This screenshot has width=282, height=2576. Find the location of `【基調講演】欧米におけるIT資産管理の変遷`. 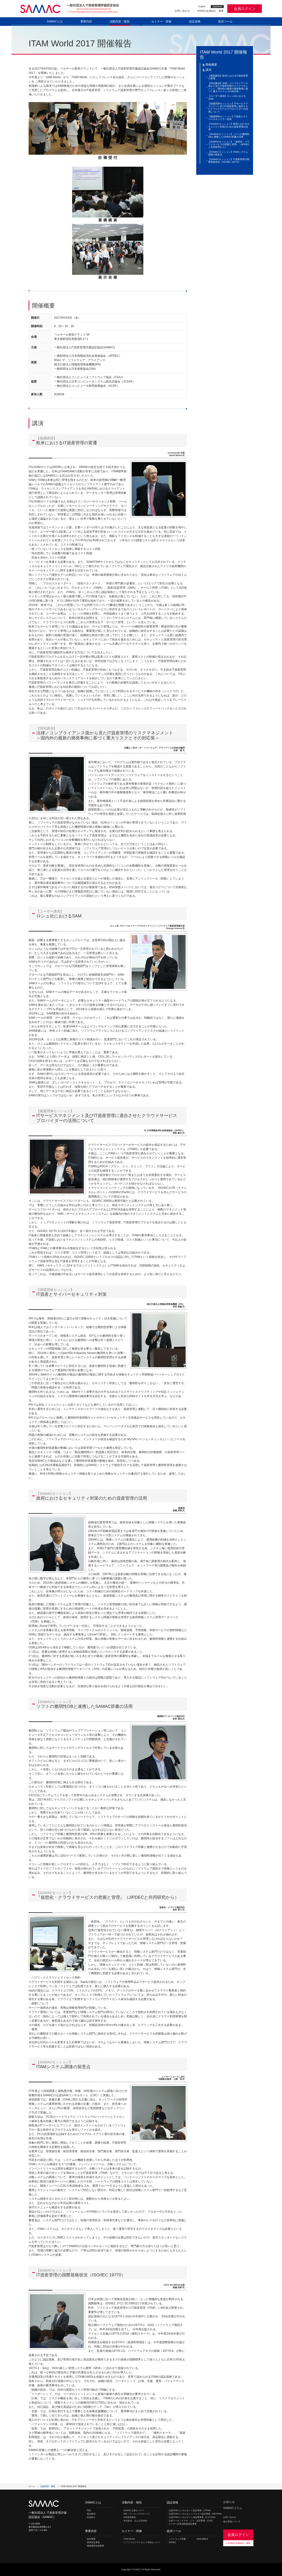

【基調講演】欧米におけるIT資産管理の変遷 is located at coordinates (228, 77).